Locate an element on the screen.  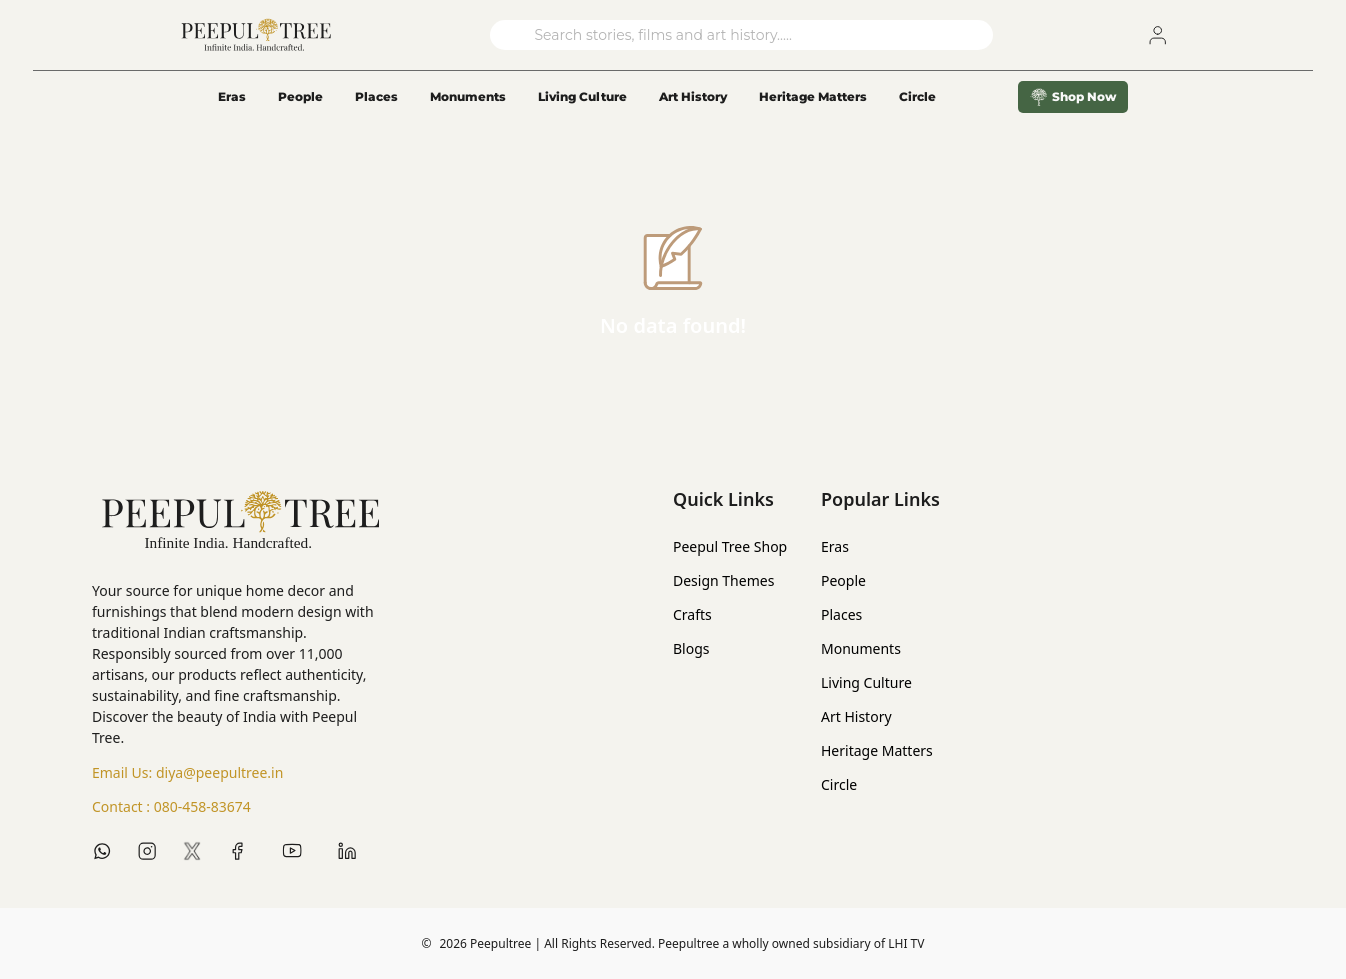
Email Us: is located at coordinates (187, 773).